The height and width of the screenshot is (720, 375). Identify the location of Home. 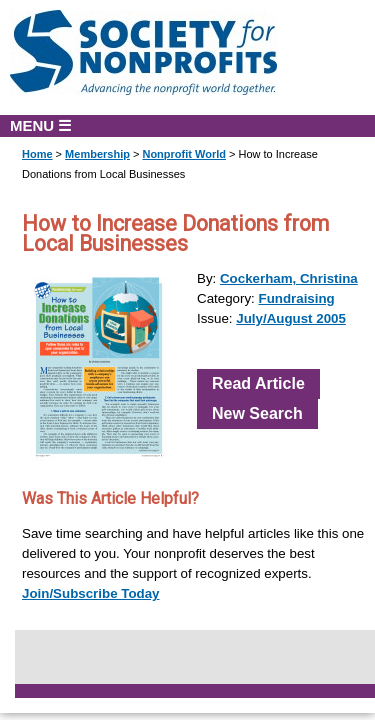
(37, 154).